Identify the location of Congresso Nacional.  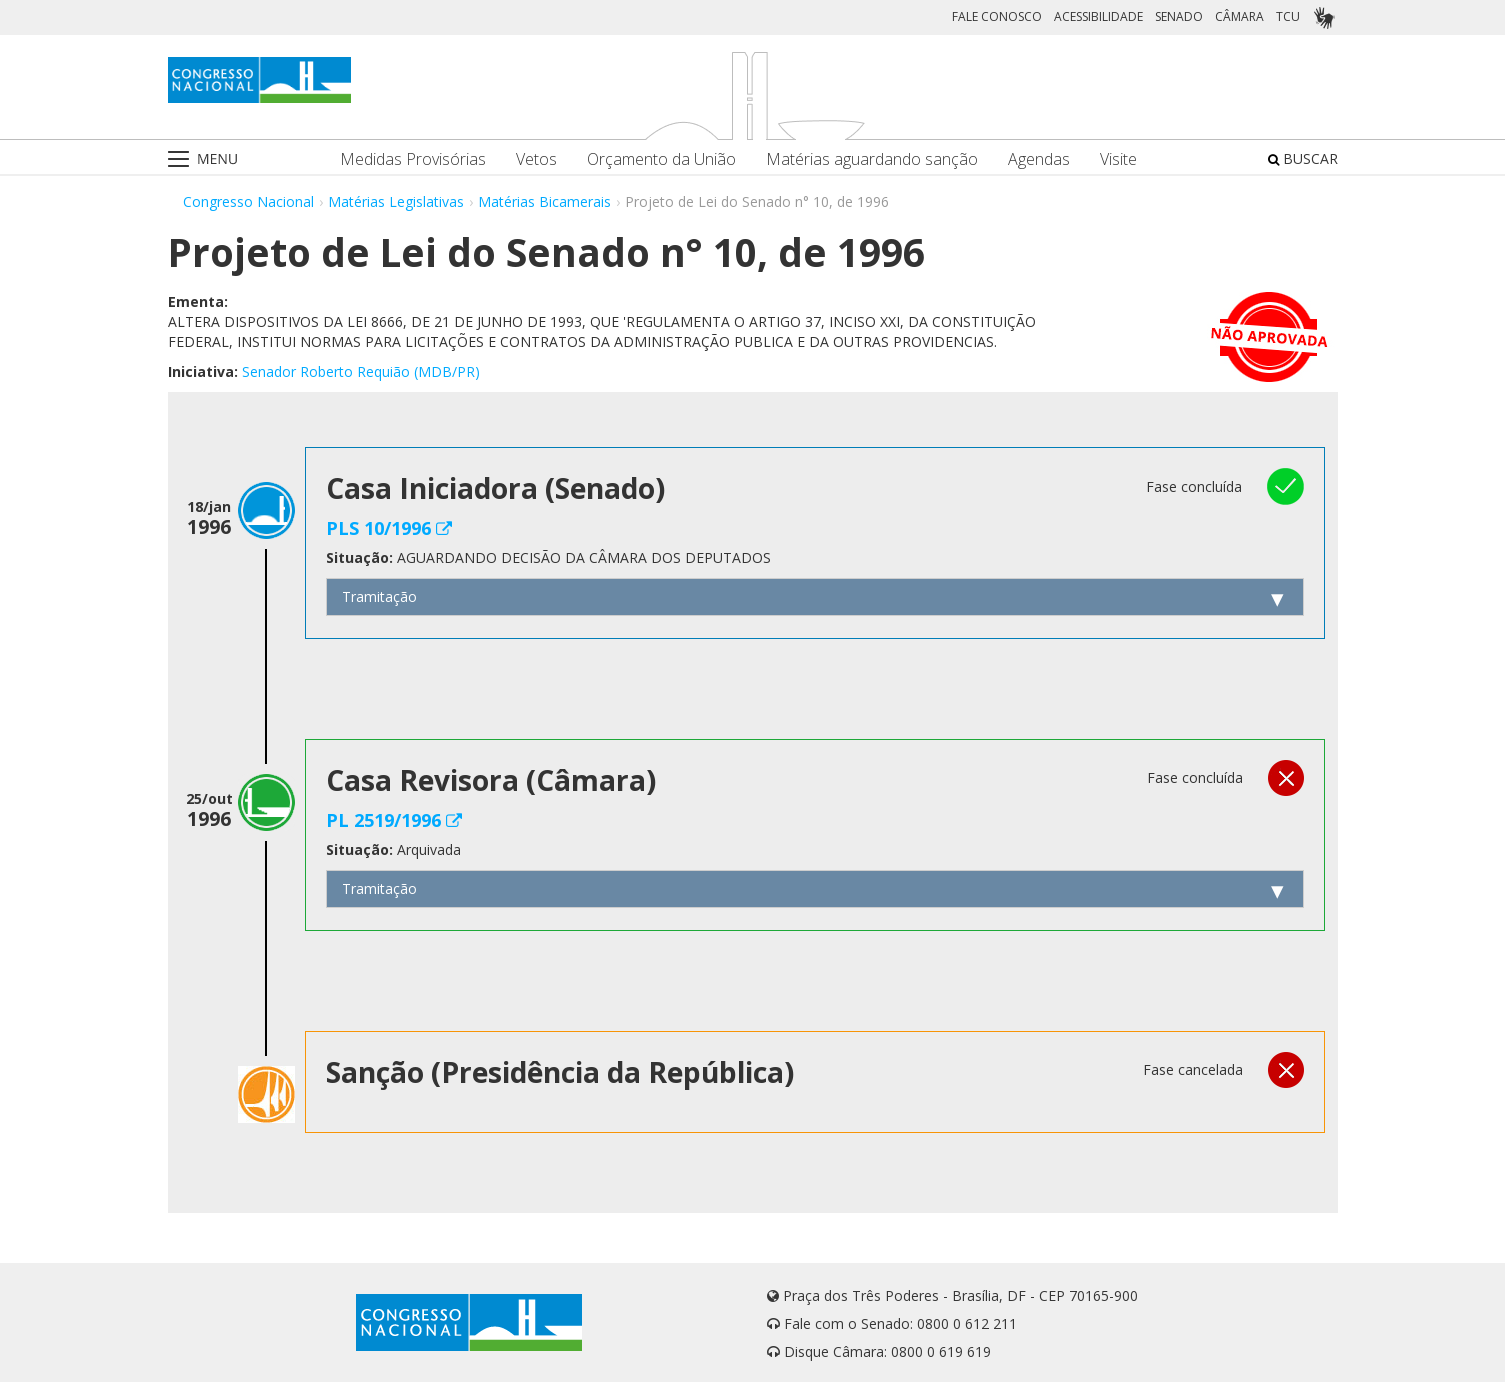
(248, 201).